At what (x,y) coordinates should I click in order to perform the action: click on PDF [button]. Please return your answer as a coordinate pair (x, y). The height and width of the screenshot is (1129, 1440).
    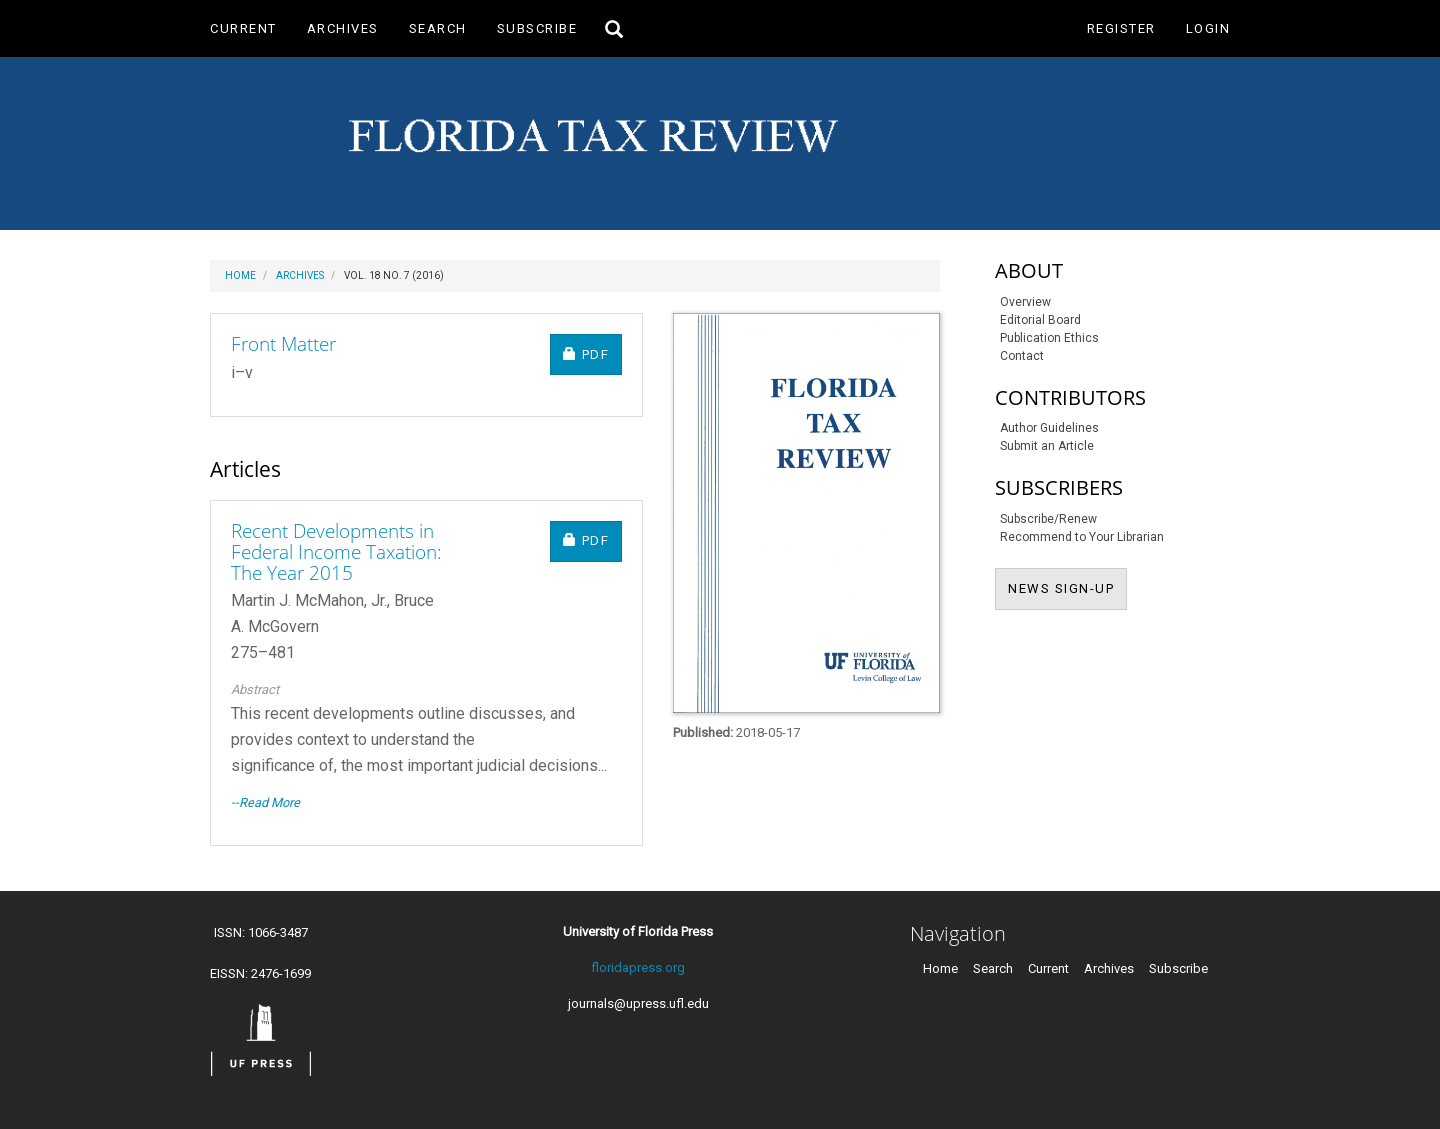
    Looking at the image, I should click on (593, 353).